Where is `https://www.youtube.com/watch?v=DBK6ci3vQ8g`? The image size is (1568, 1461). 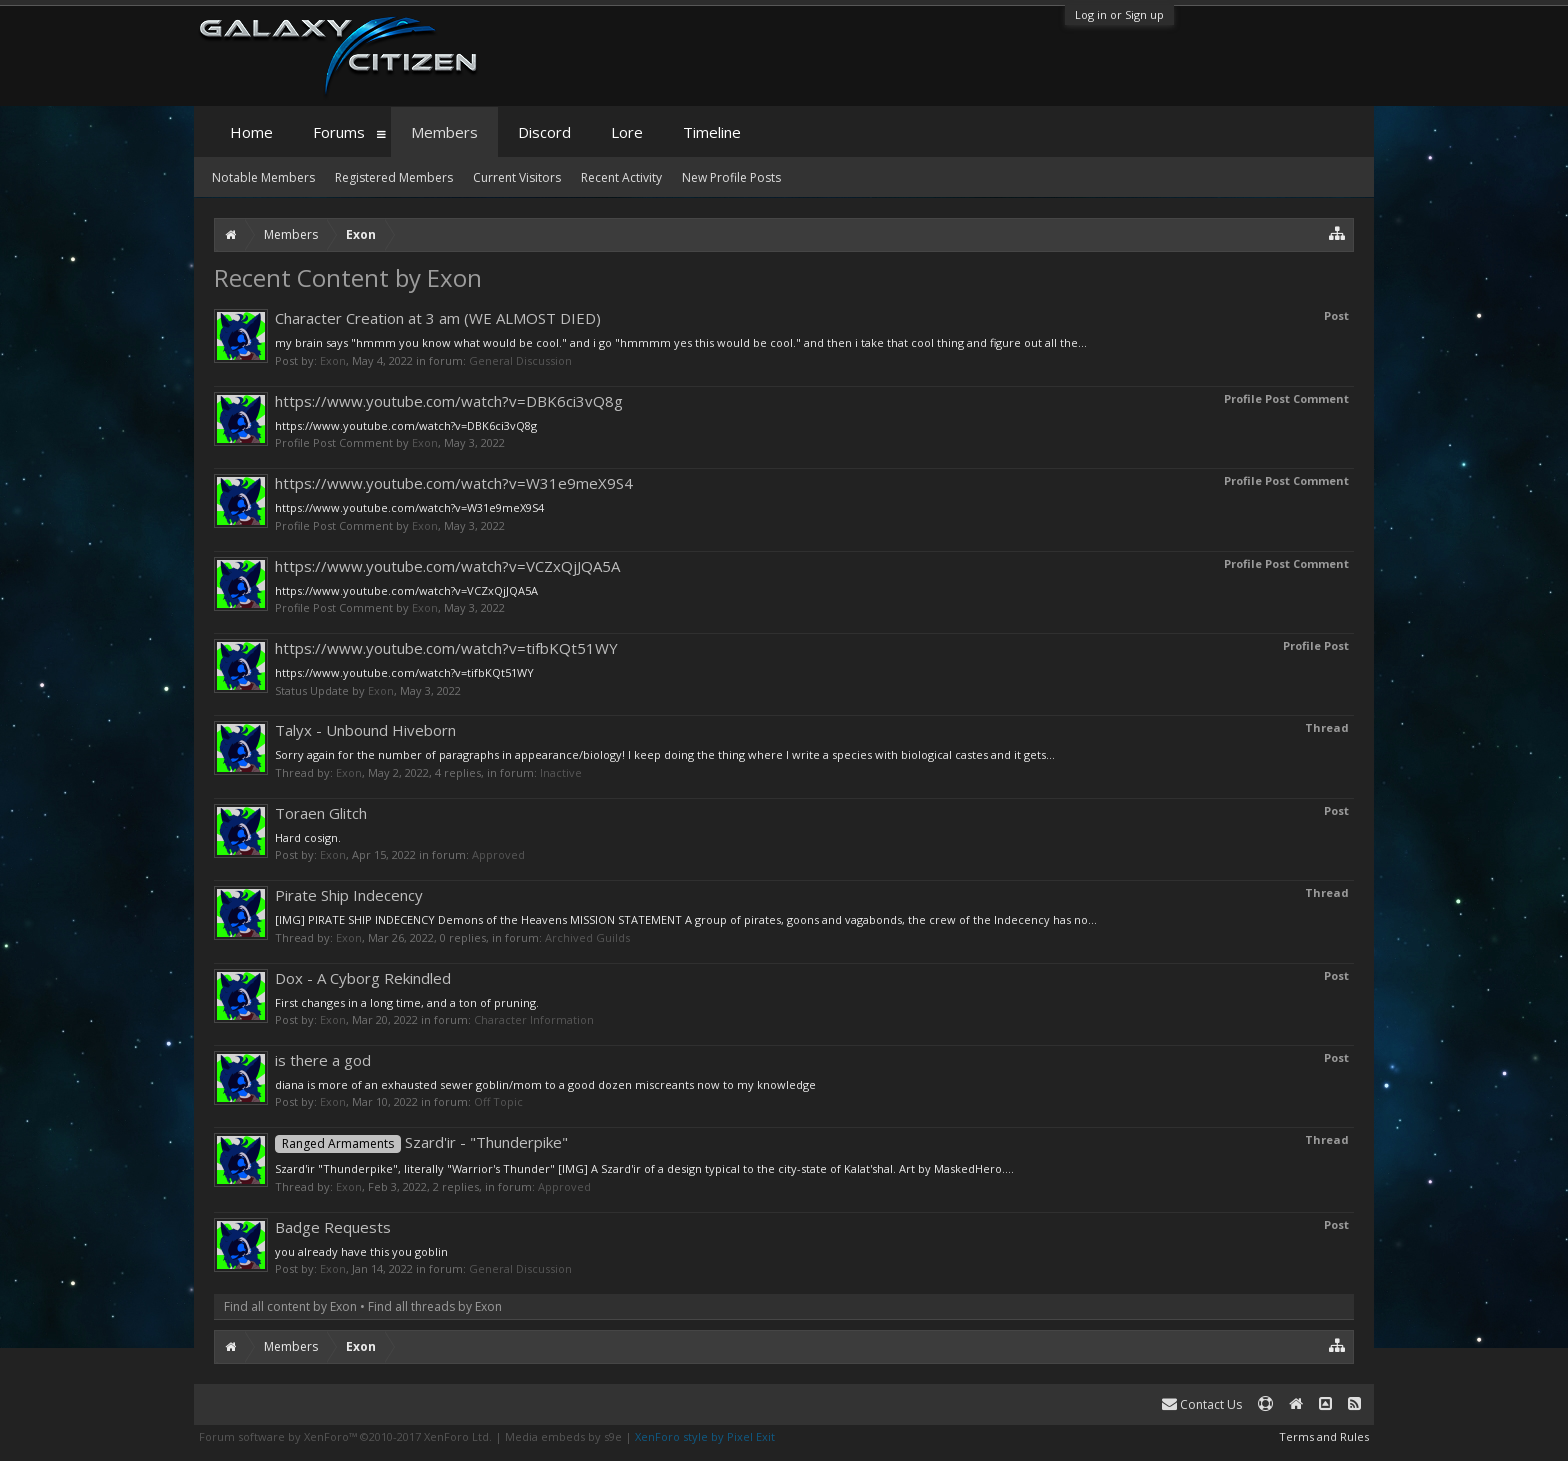 https://www.youtube.com/watch?v=DBK6ci3vQ8g is located at coordinates (449, 401).